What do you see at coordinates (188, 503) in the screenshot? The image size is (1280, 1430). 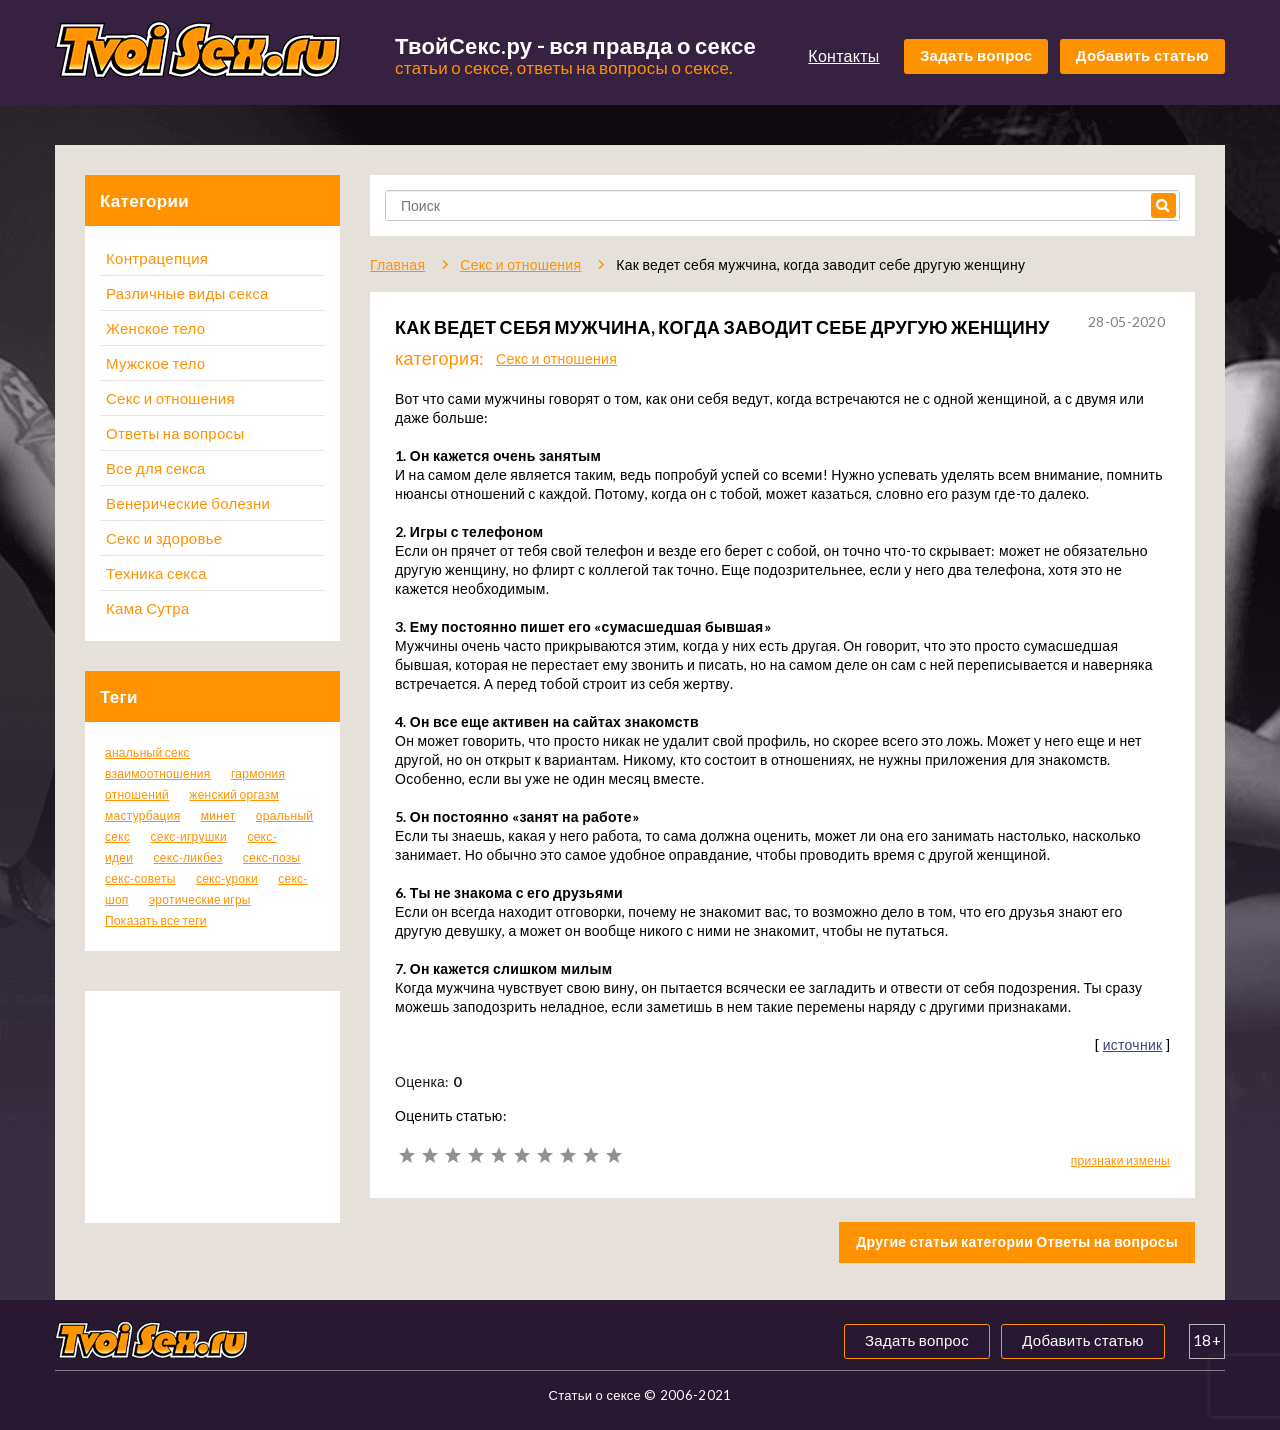 I see `Венерические болезни` at bounding box center [188, 503].